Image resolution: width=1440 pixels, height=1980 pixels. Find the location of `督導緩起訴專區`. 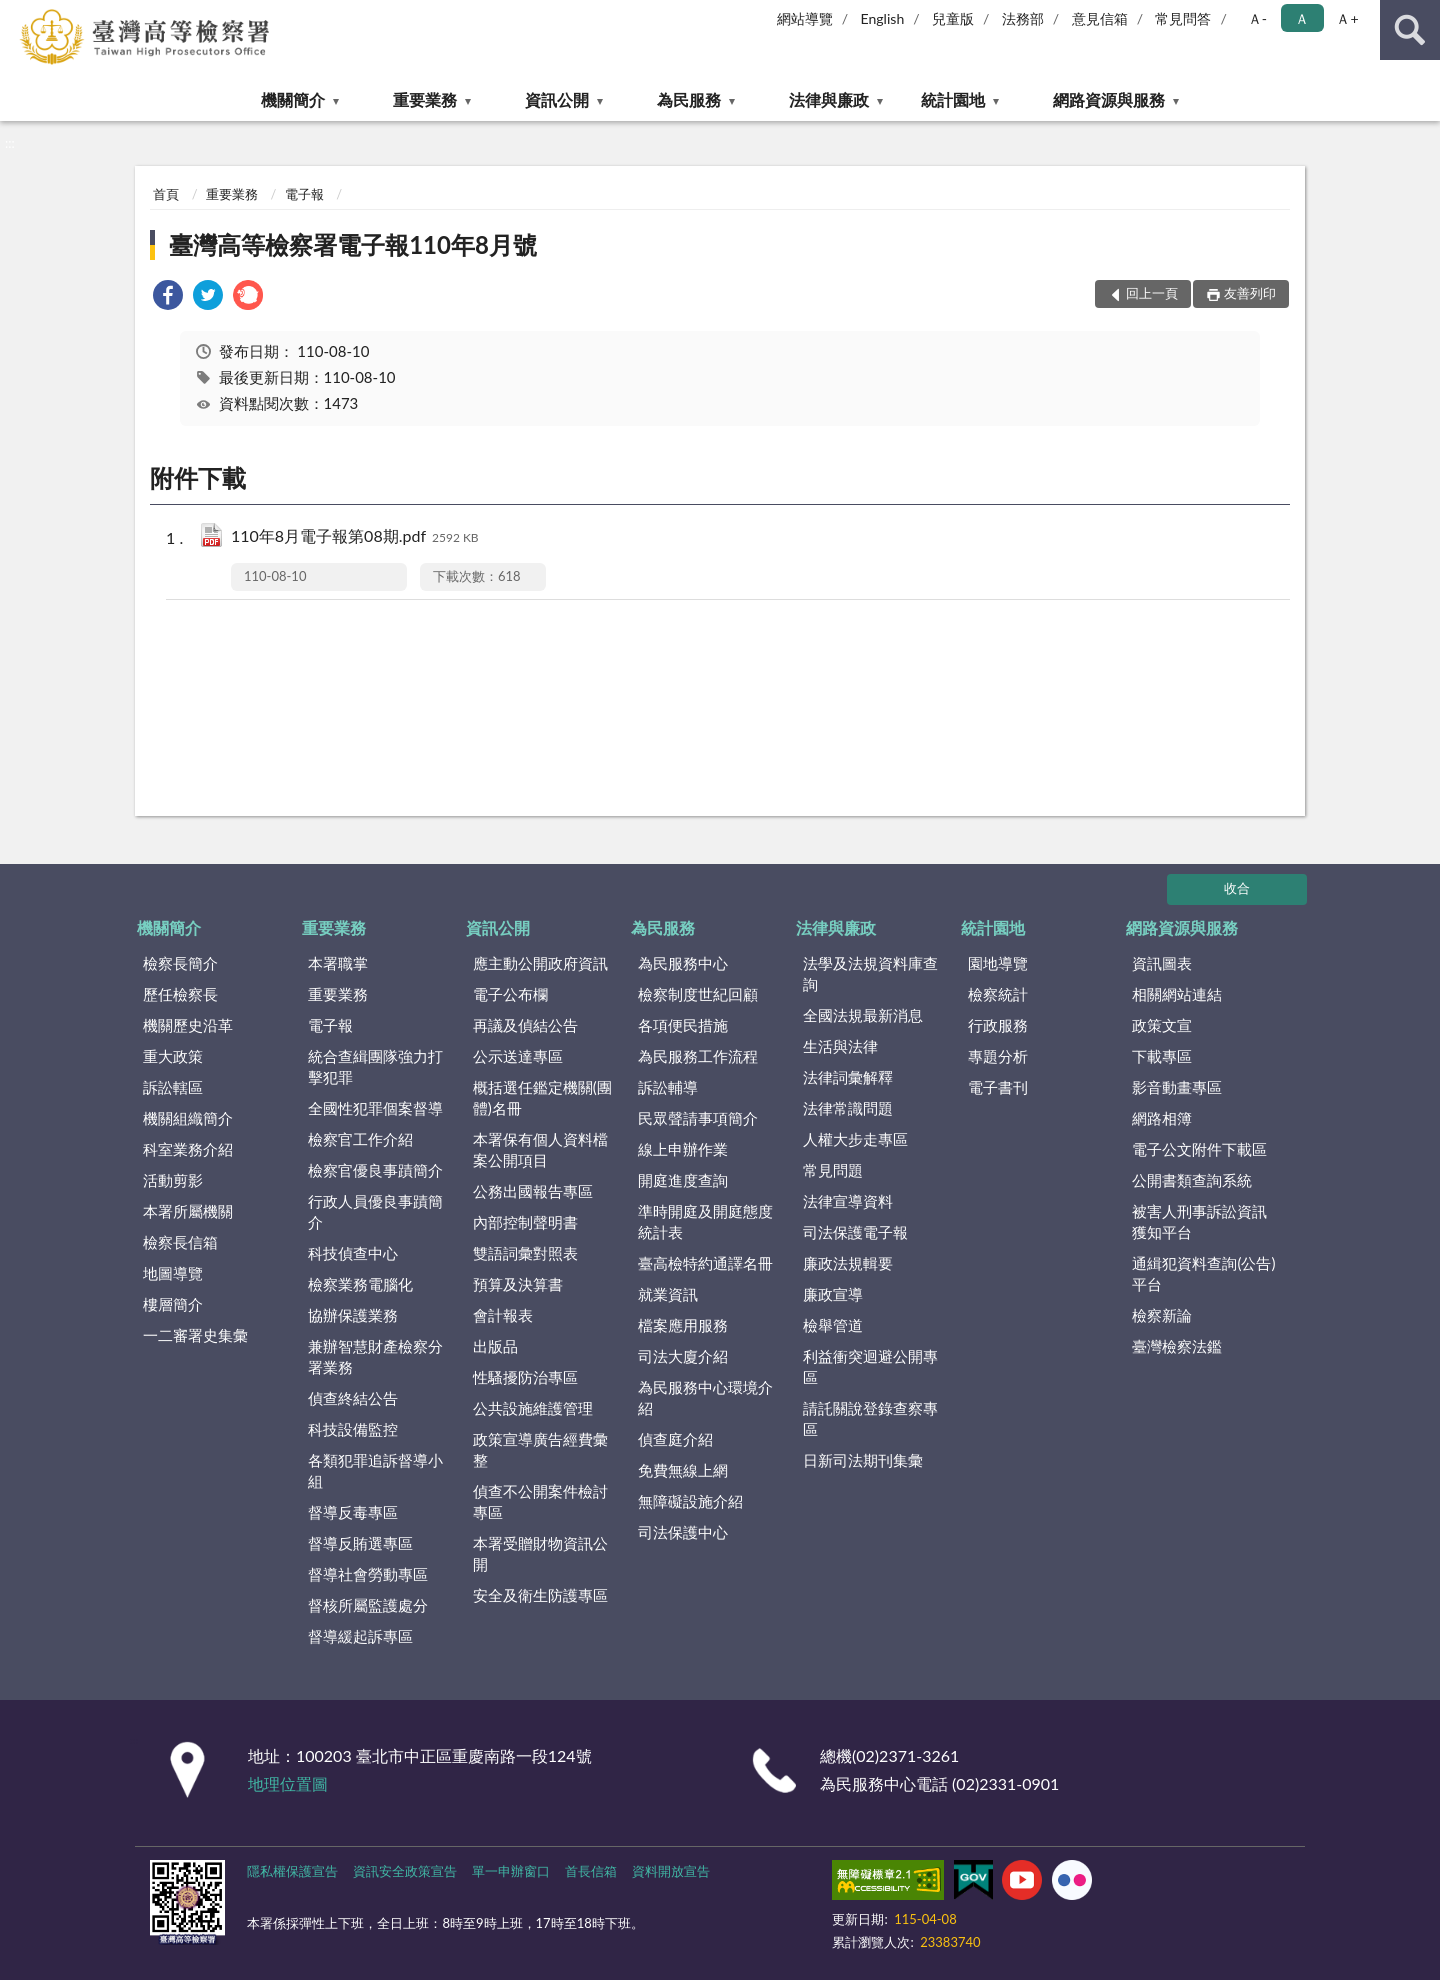

督導緩起訴專區 is located at coordinates (360, 1636).